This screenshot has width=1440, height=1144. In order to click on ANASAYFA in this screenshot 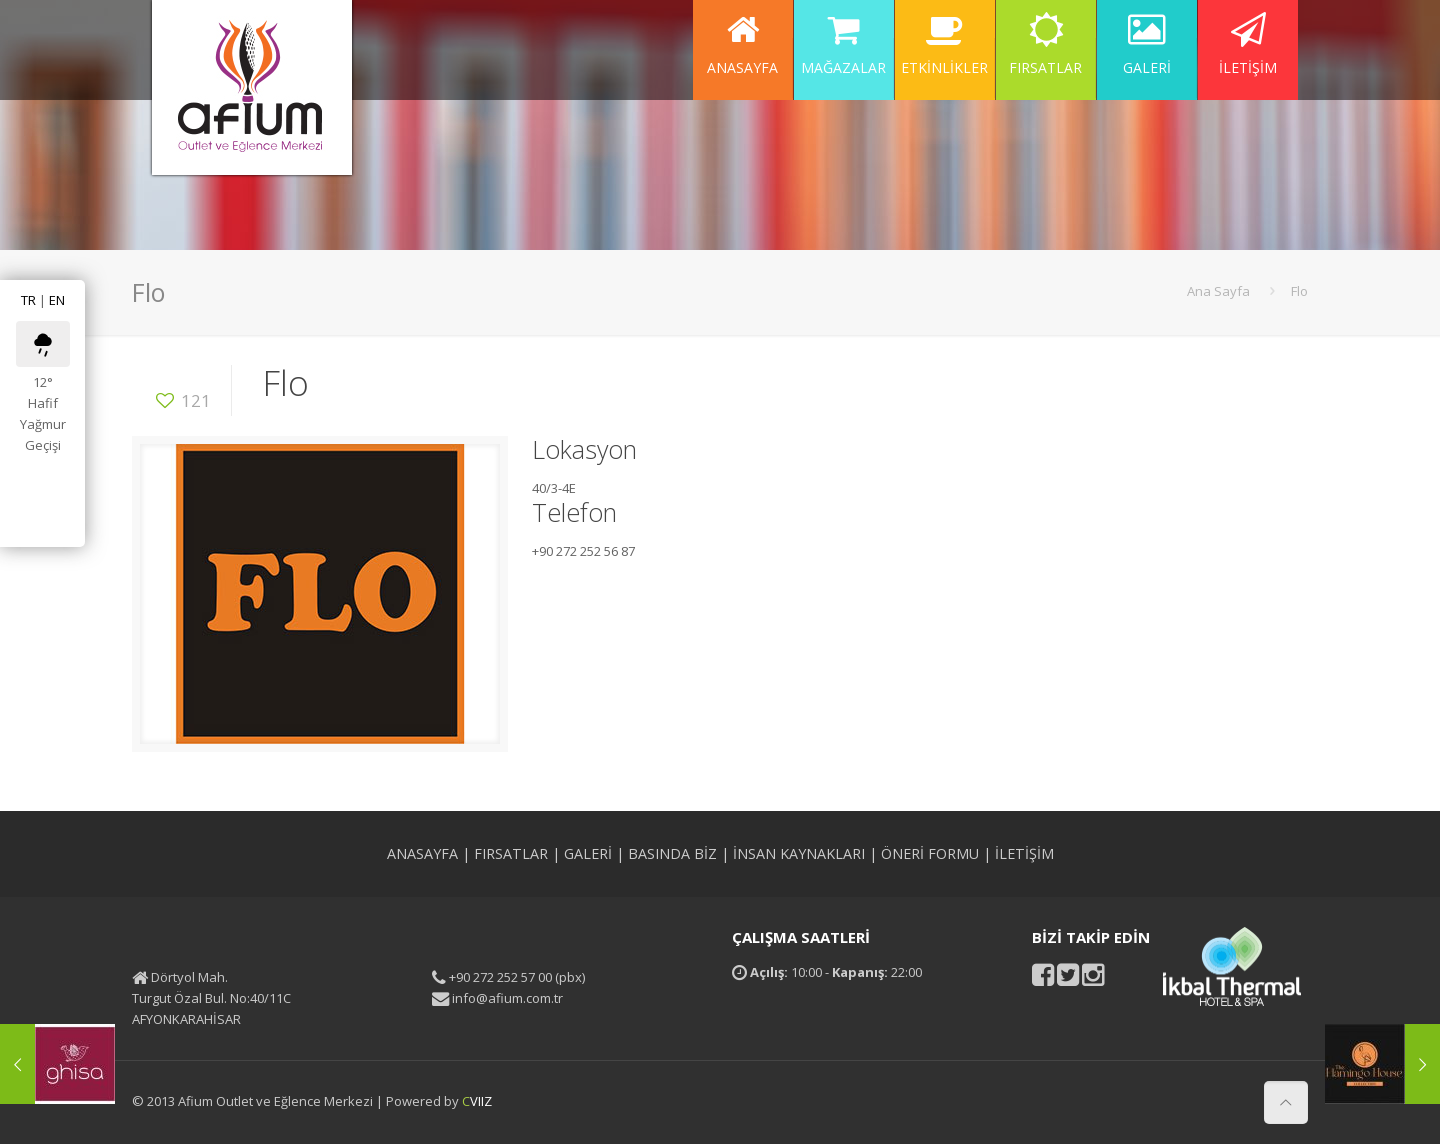, I will do `click(422, 853)`.